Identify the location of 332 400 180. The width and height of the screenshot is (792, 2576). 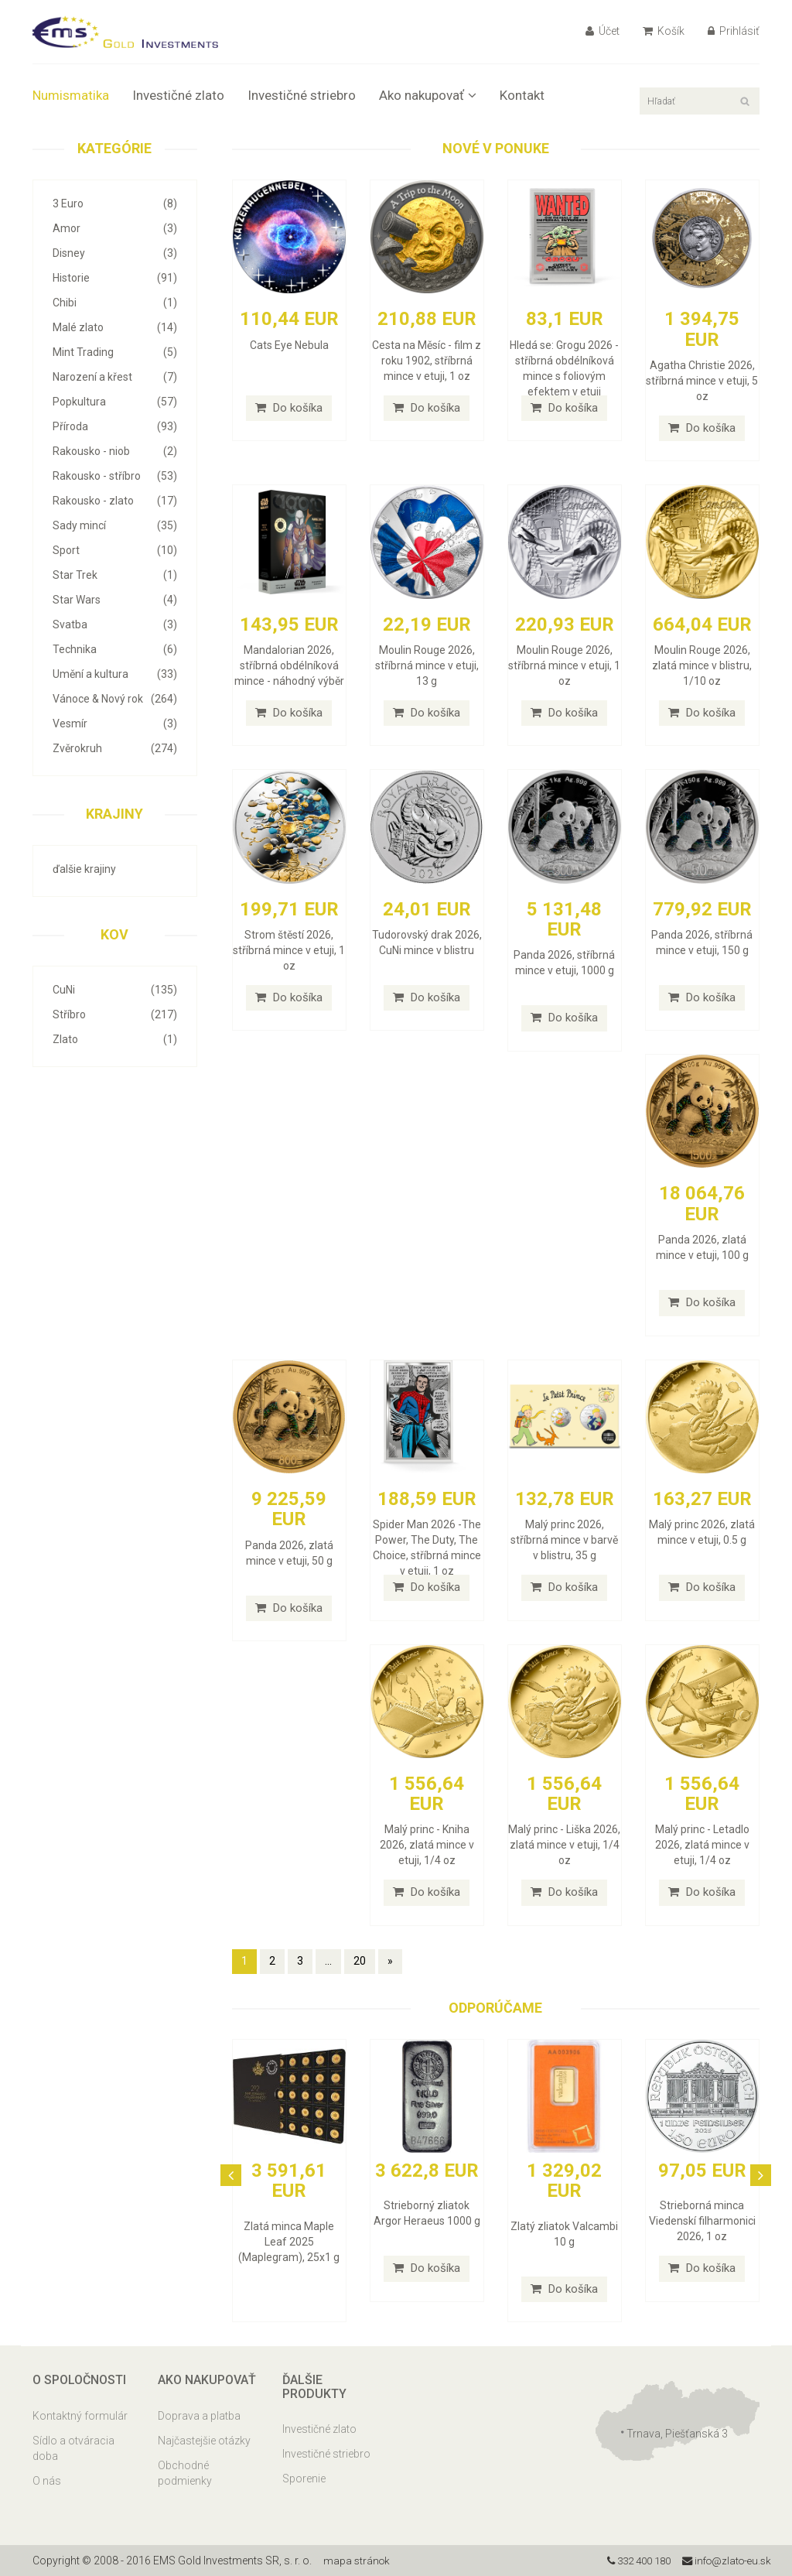
(628, 2560).